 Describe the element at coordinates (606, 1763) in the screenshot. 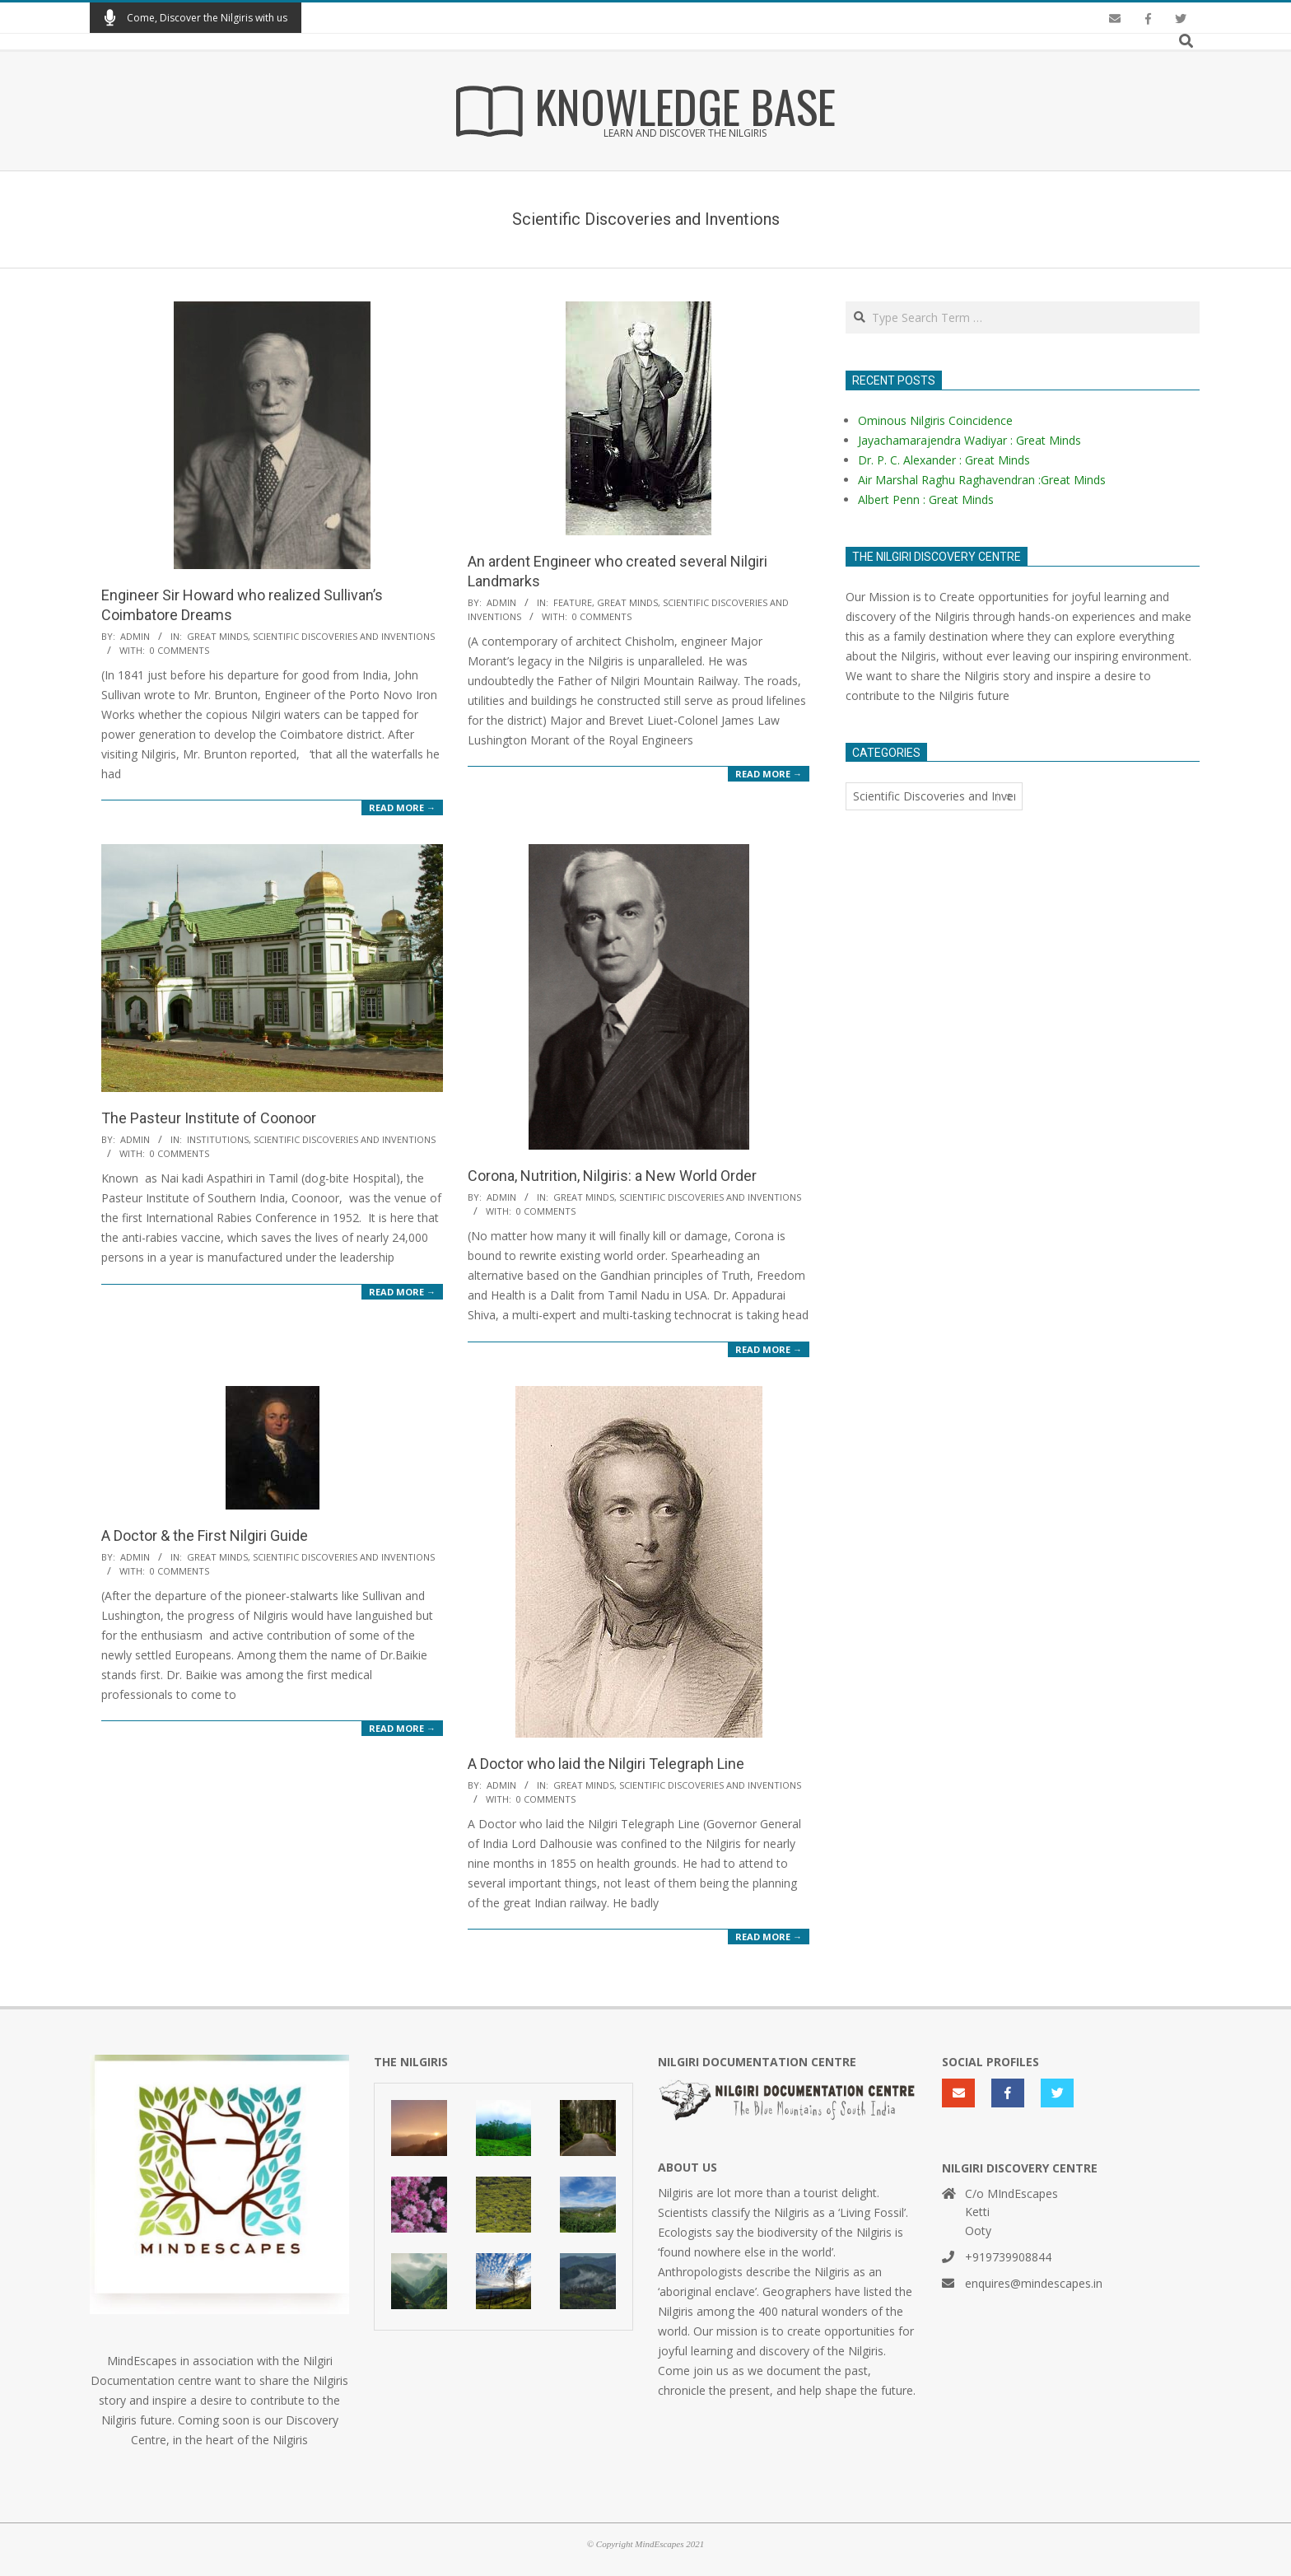

I see `A Doctor who laid the Nilgiri Telegraph Line` at that location.